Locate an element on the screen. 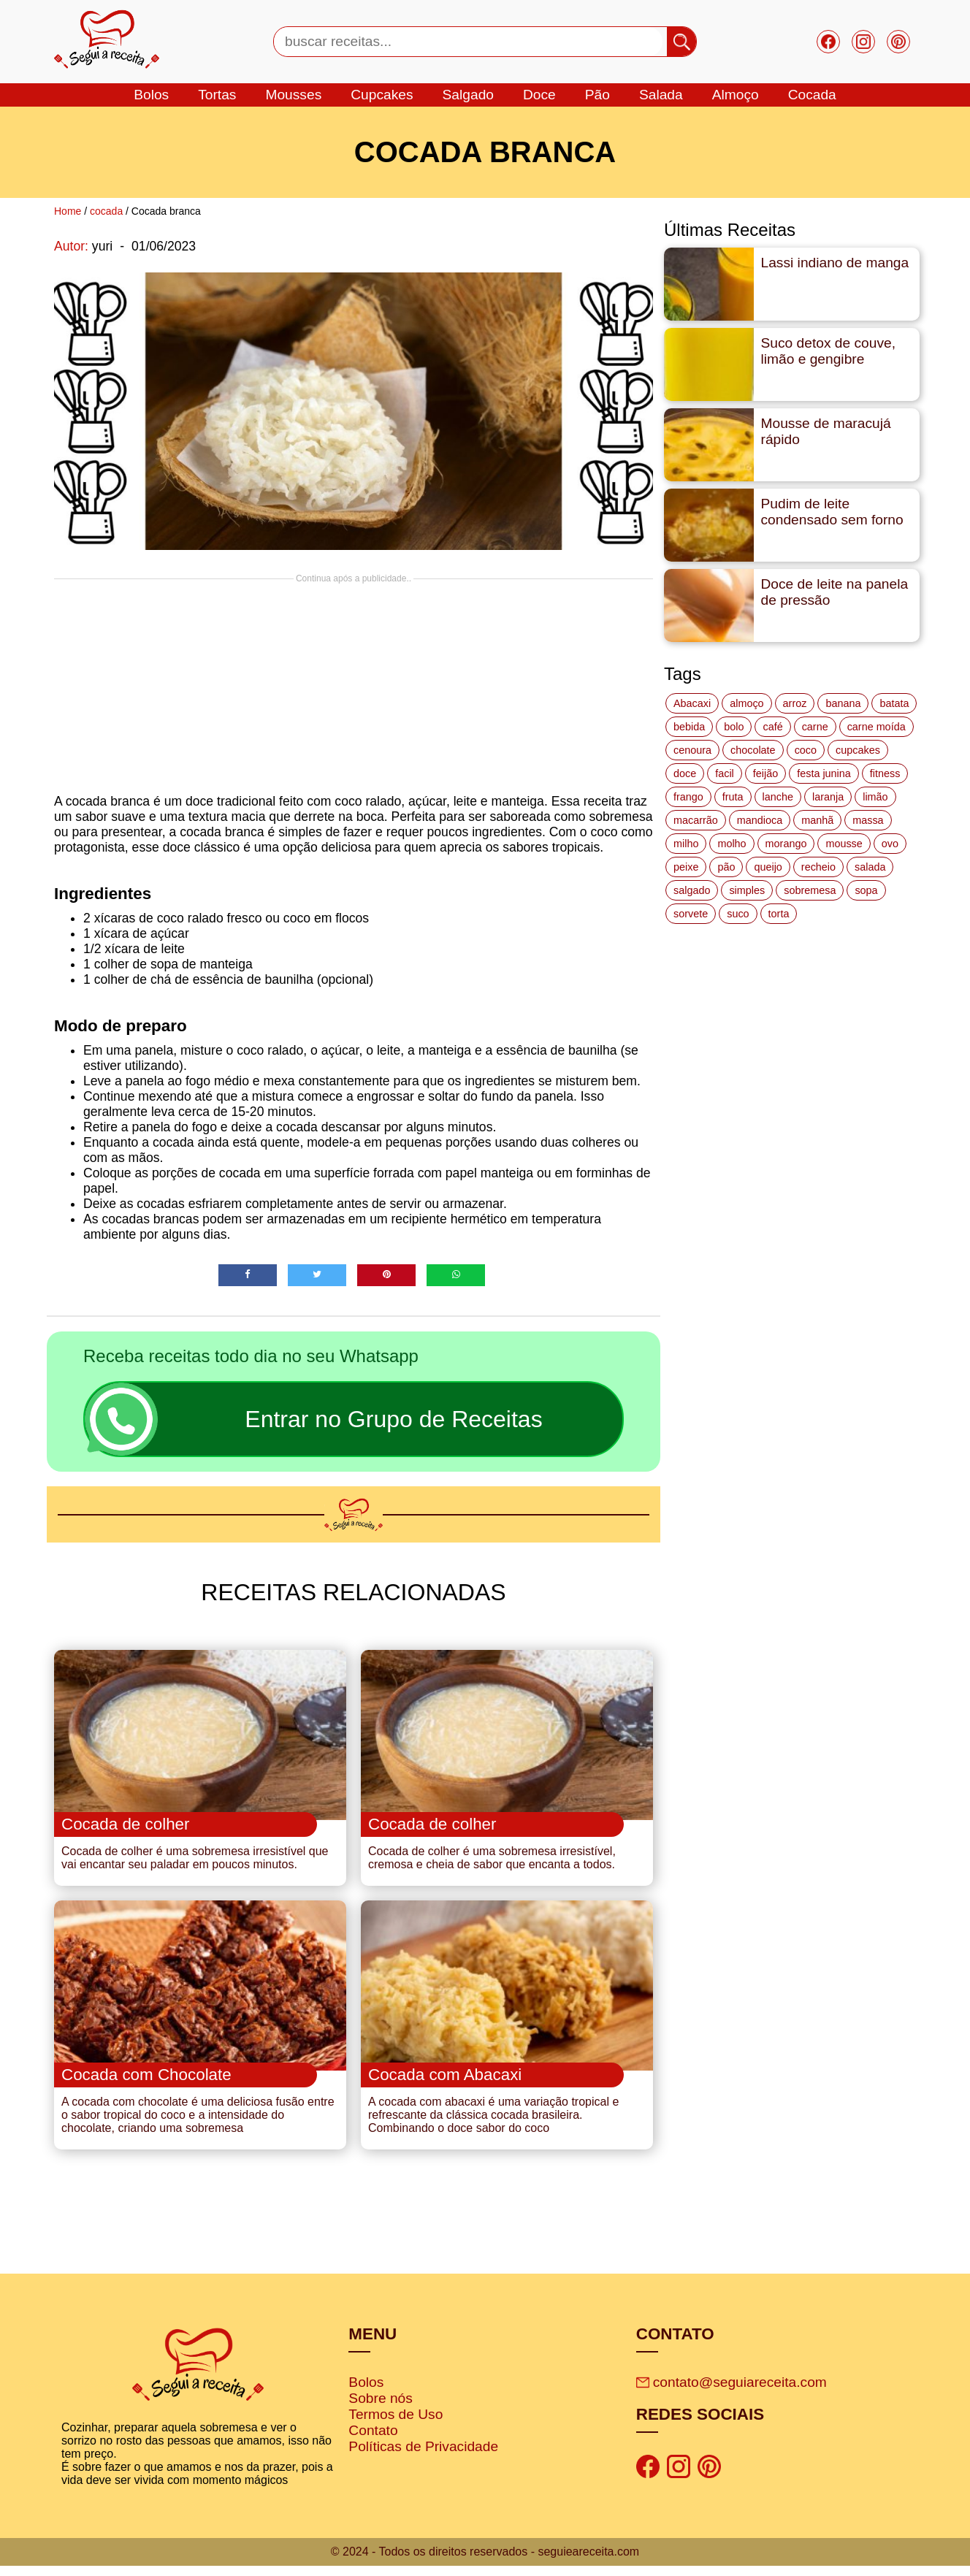 The width and height of the screenshot is (970, 2576). Mousse de maracujá rápido is located at coordinates (826, 431).